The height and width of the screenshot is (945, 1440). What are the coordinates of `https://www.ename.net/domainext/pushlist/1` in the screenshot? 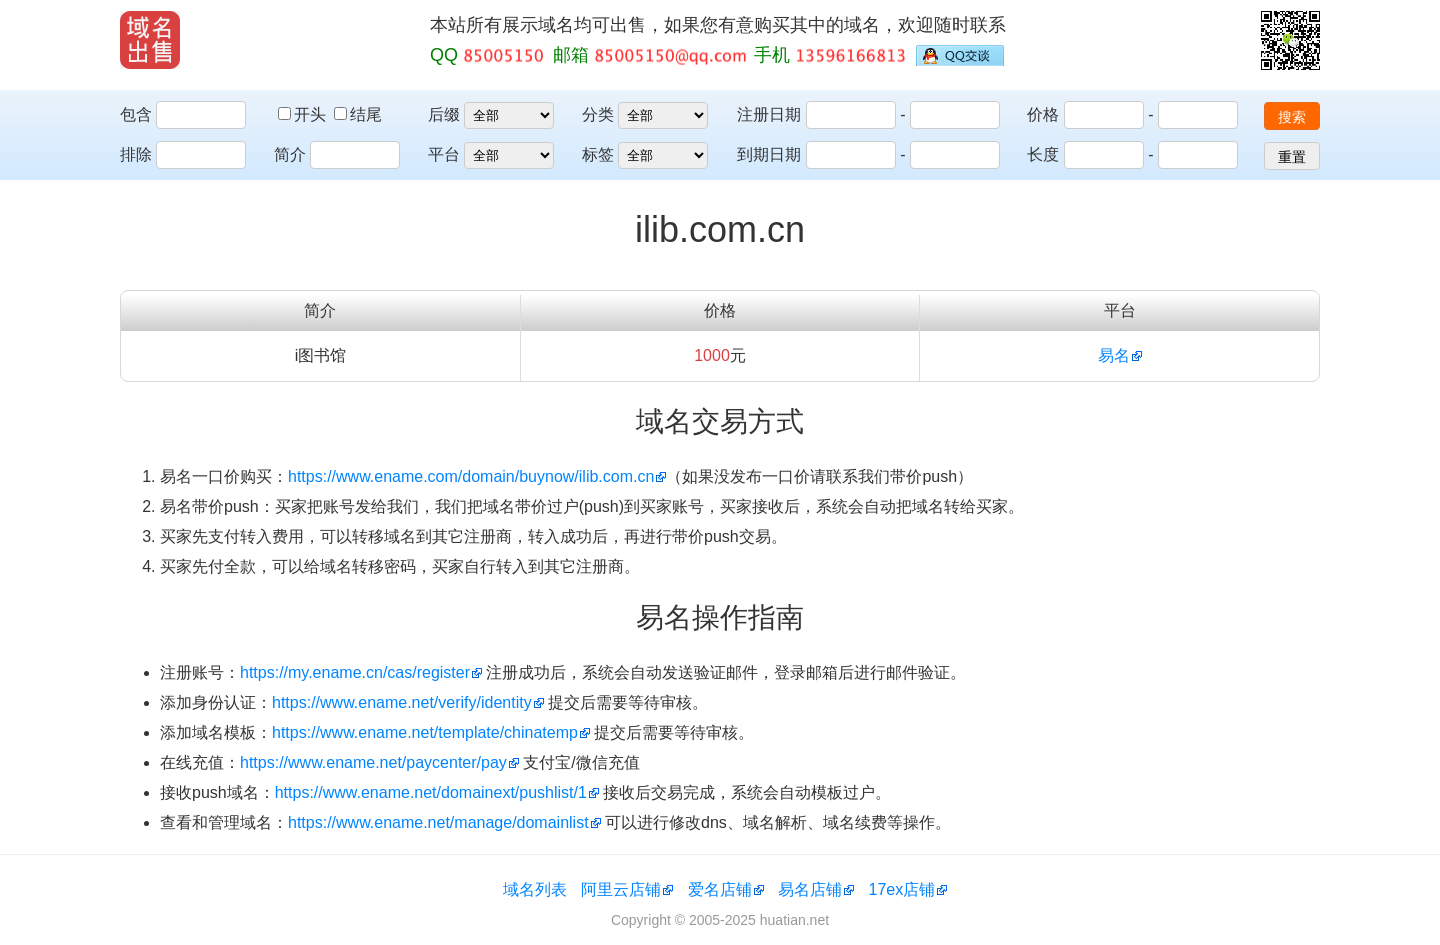 It's located at (431, 792).